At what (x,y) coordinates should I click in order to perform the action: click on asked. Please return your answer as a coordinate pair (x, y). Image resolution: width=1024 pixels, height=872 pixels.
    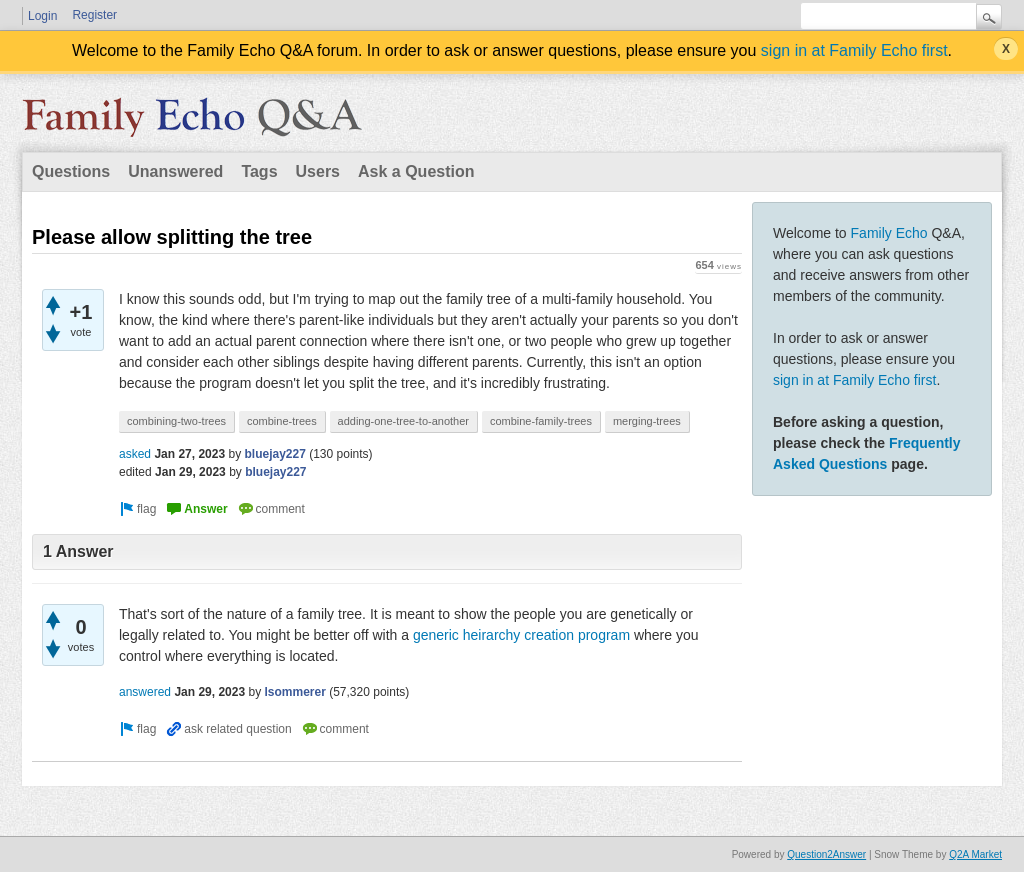
    Looking at the image, I should click on (135, 454).